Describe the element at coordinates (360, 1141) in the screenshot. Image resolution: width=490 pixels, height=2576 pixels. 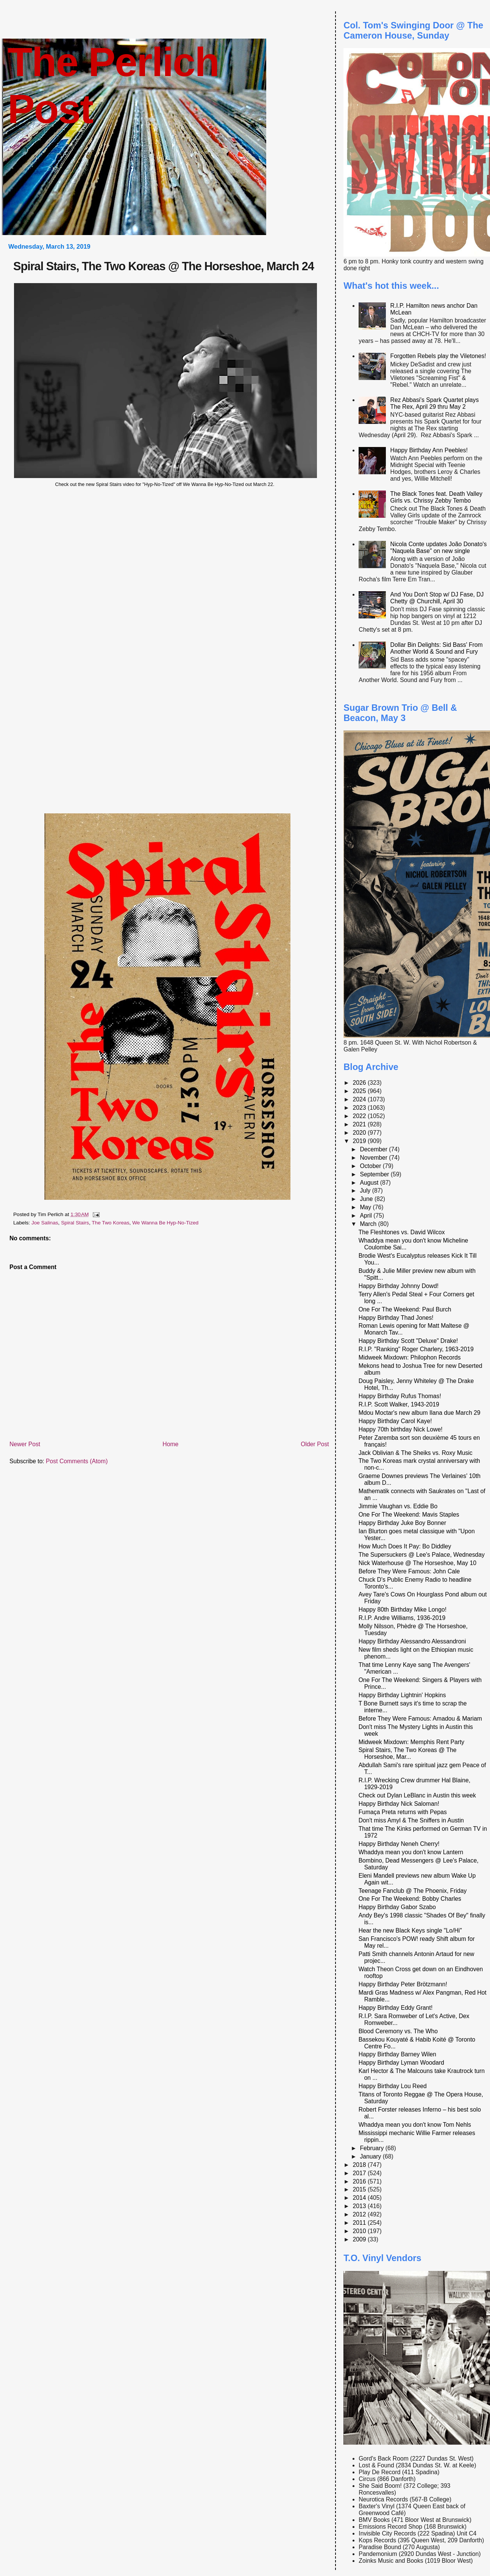
I see `2019` at that location.